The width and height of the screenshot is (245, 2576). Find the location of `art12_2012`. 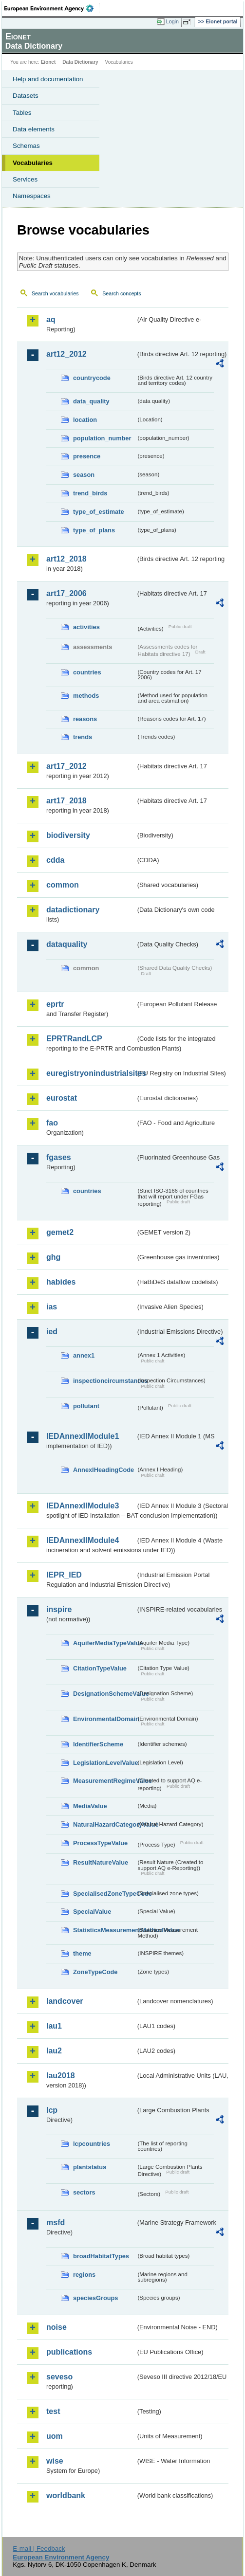

art12_2012 is located at coordinates (66, 354).